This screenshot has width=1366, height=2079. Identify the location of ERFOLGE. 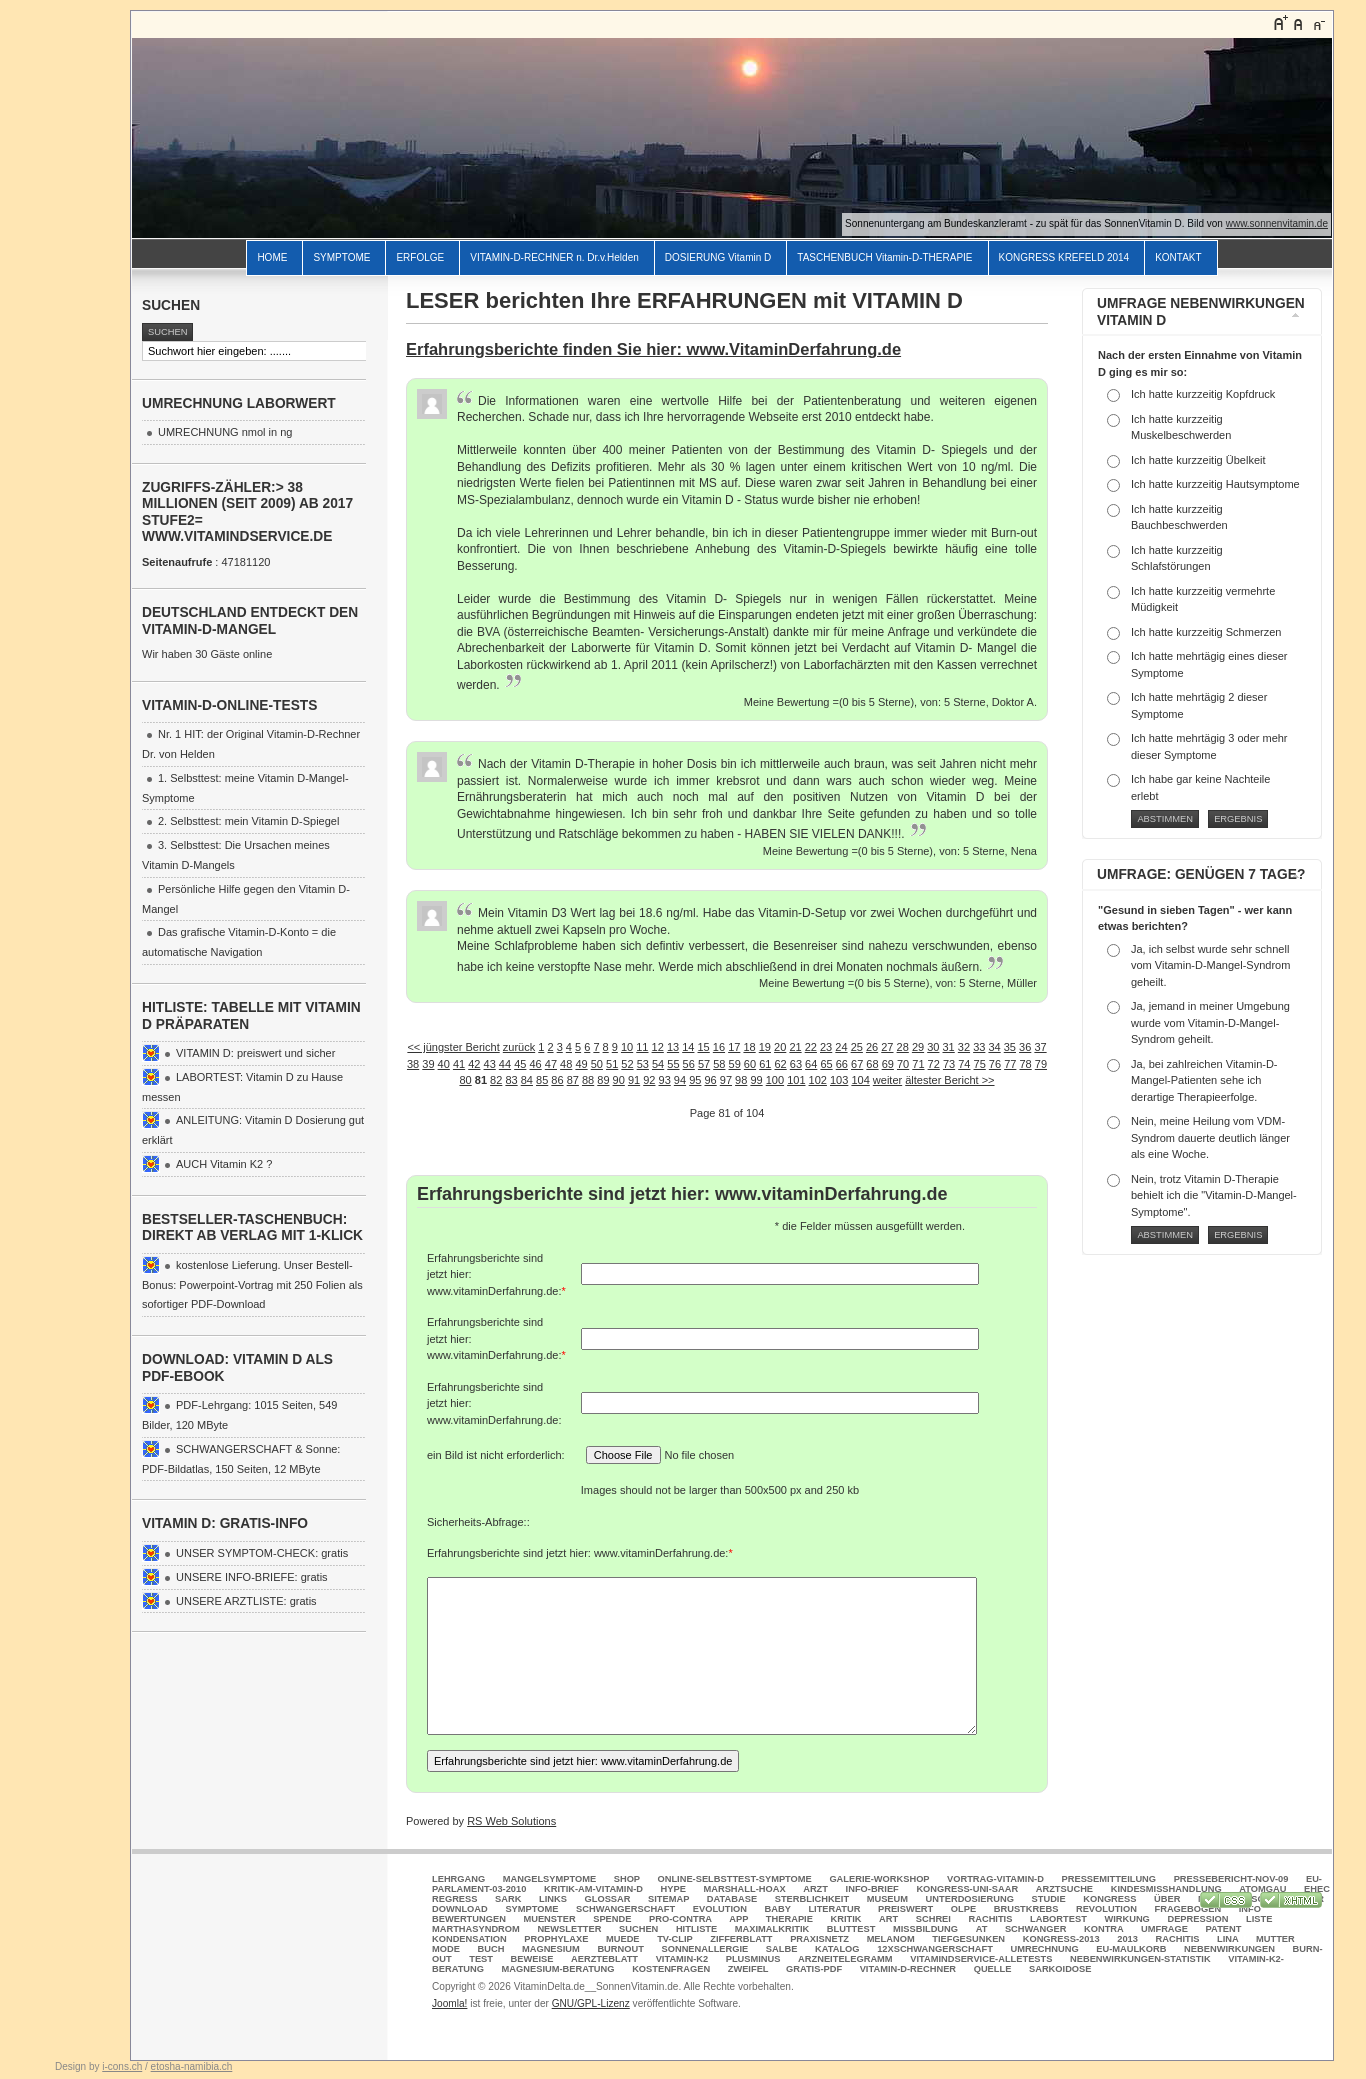
(420, 257).